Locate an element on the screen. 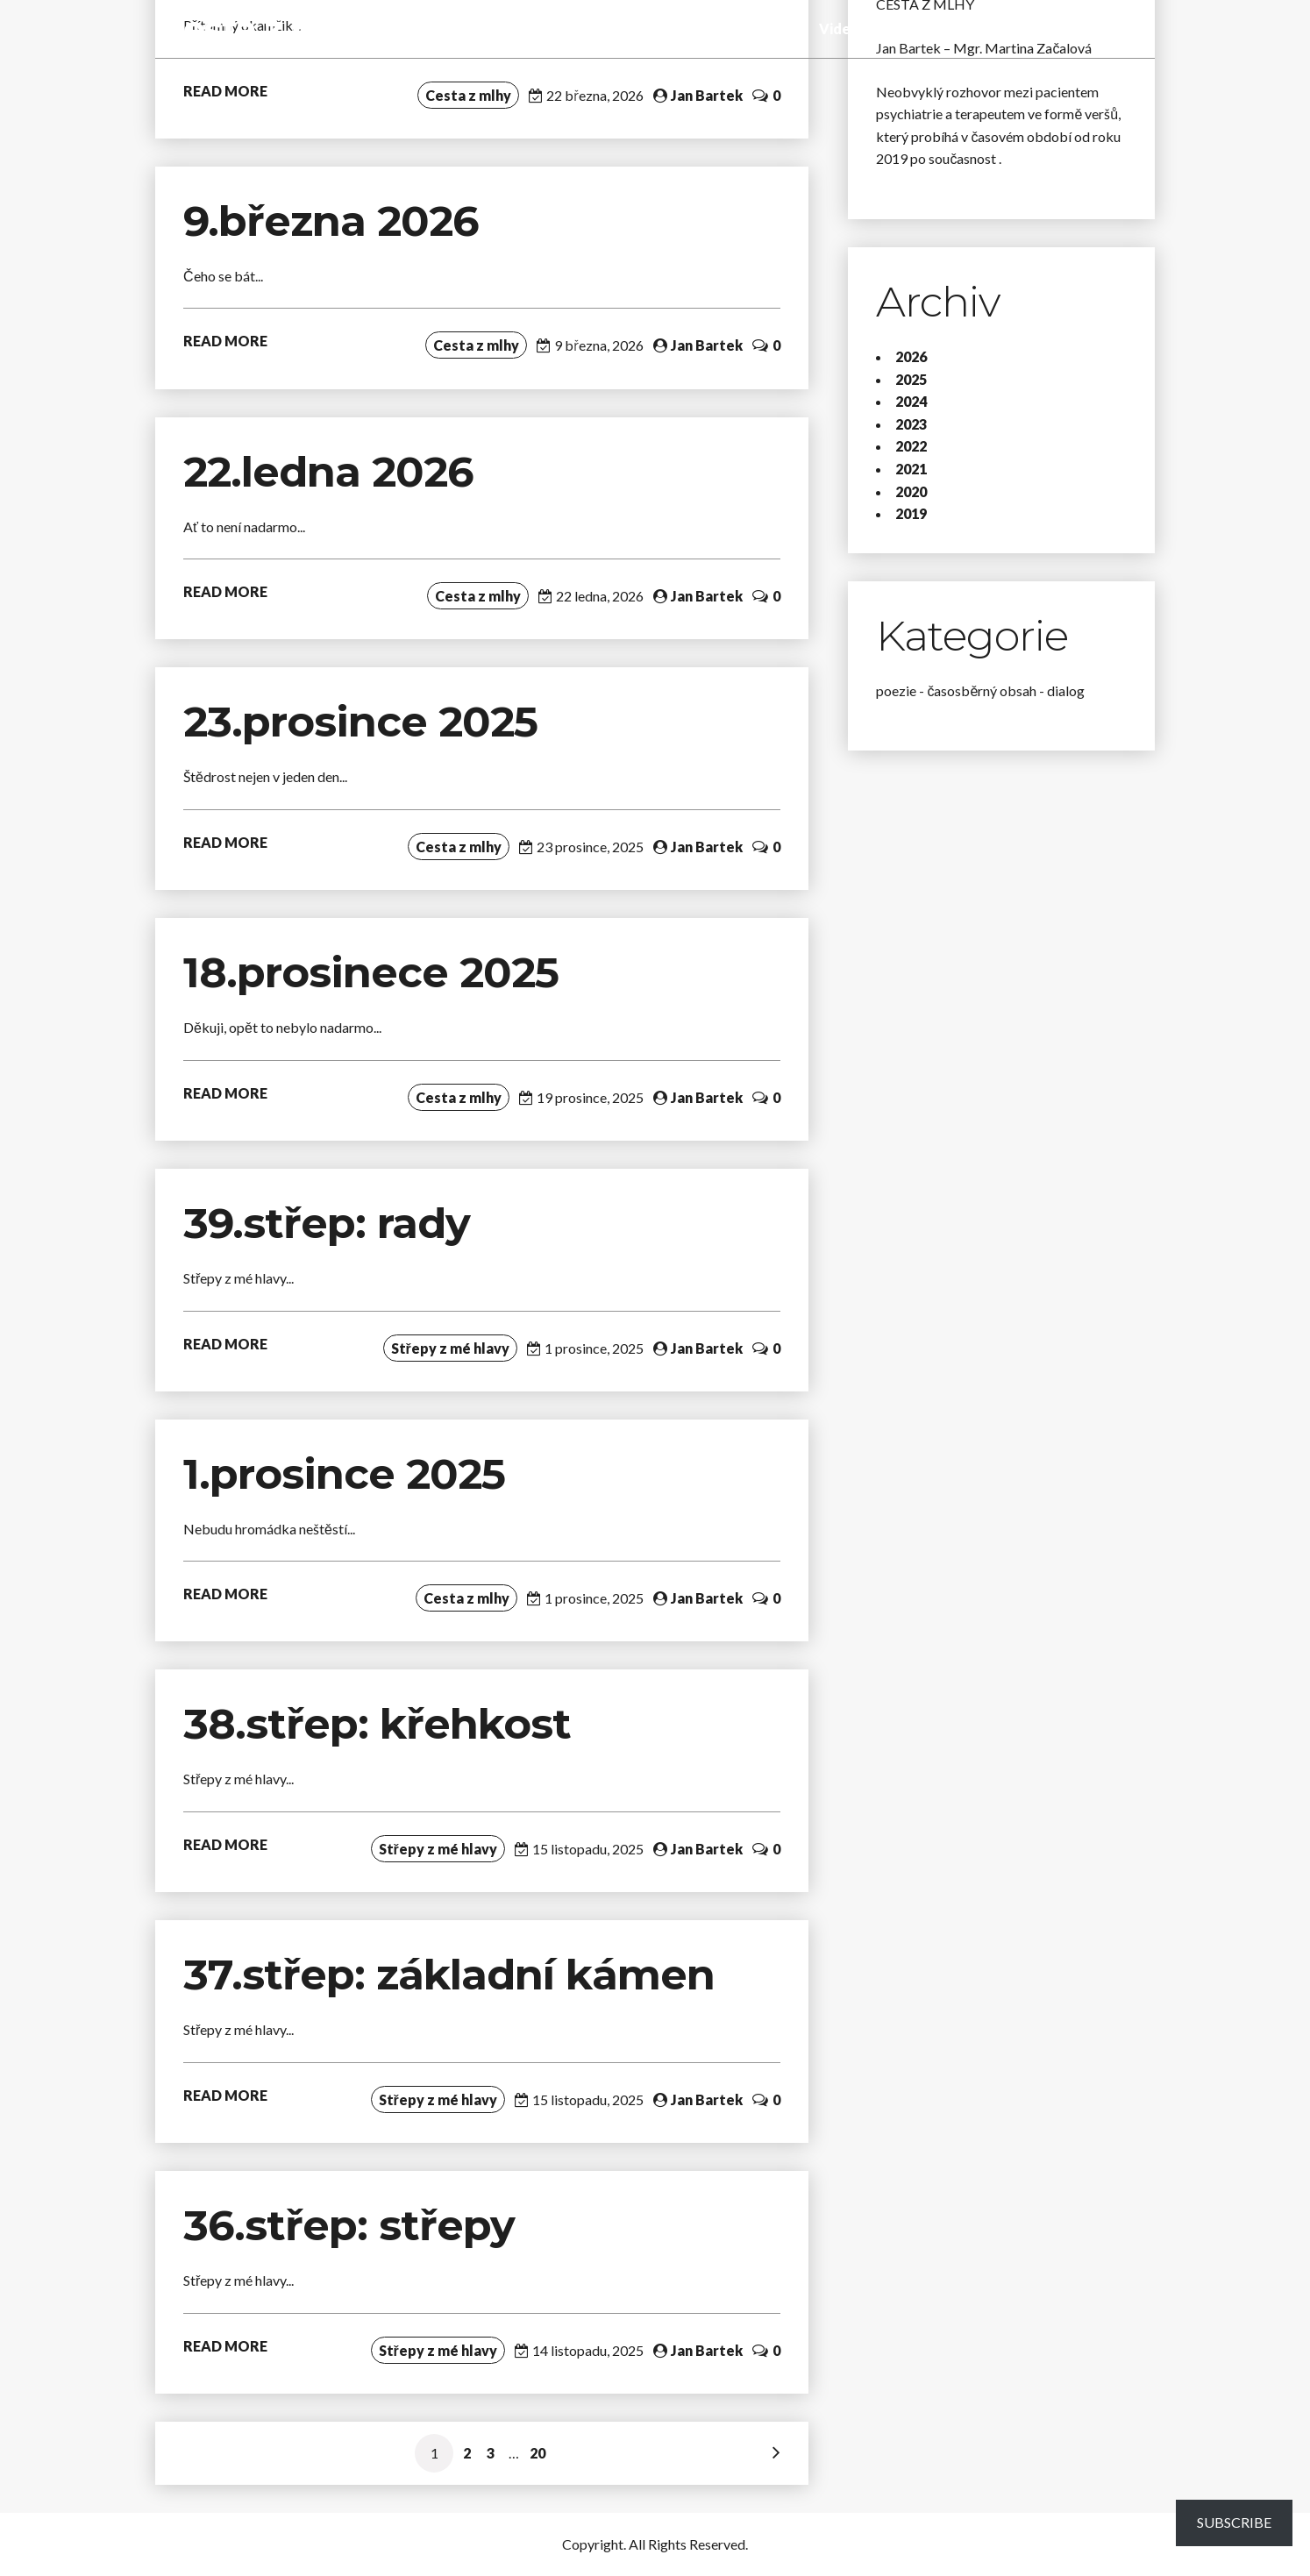 This screenshot has width=1310, height=2576. Poslání is located at coordinates (989, 28).